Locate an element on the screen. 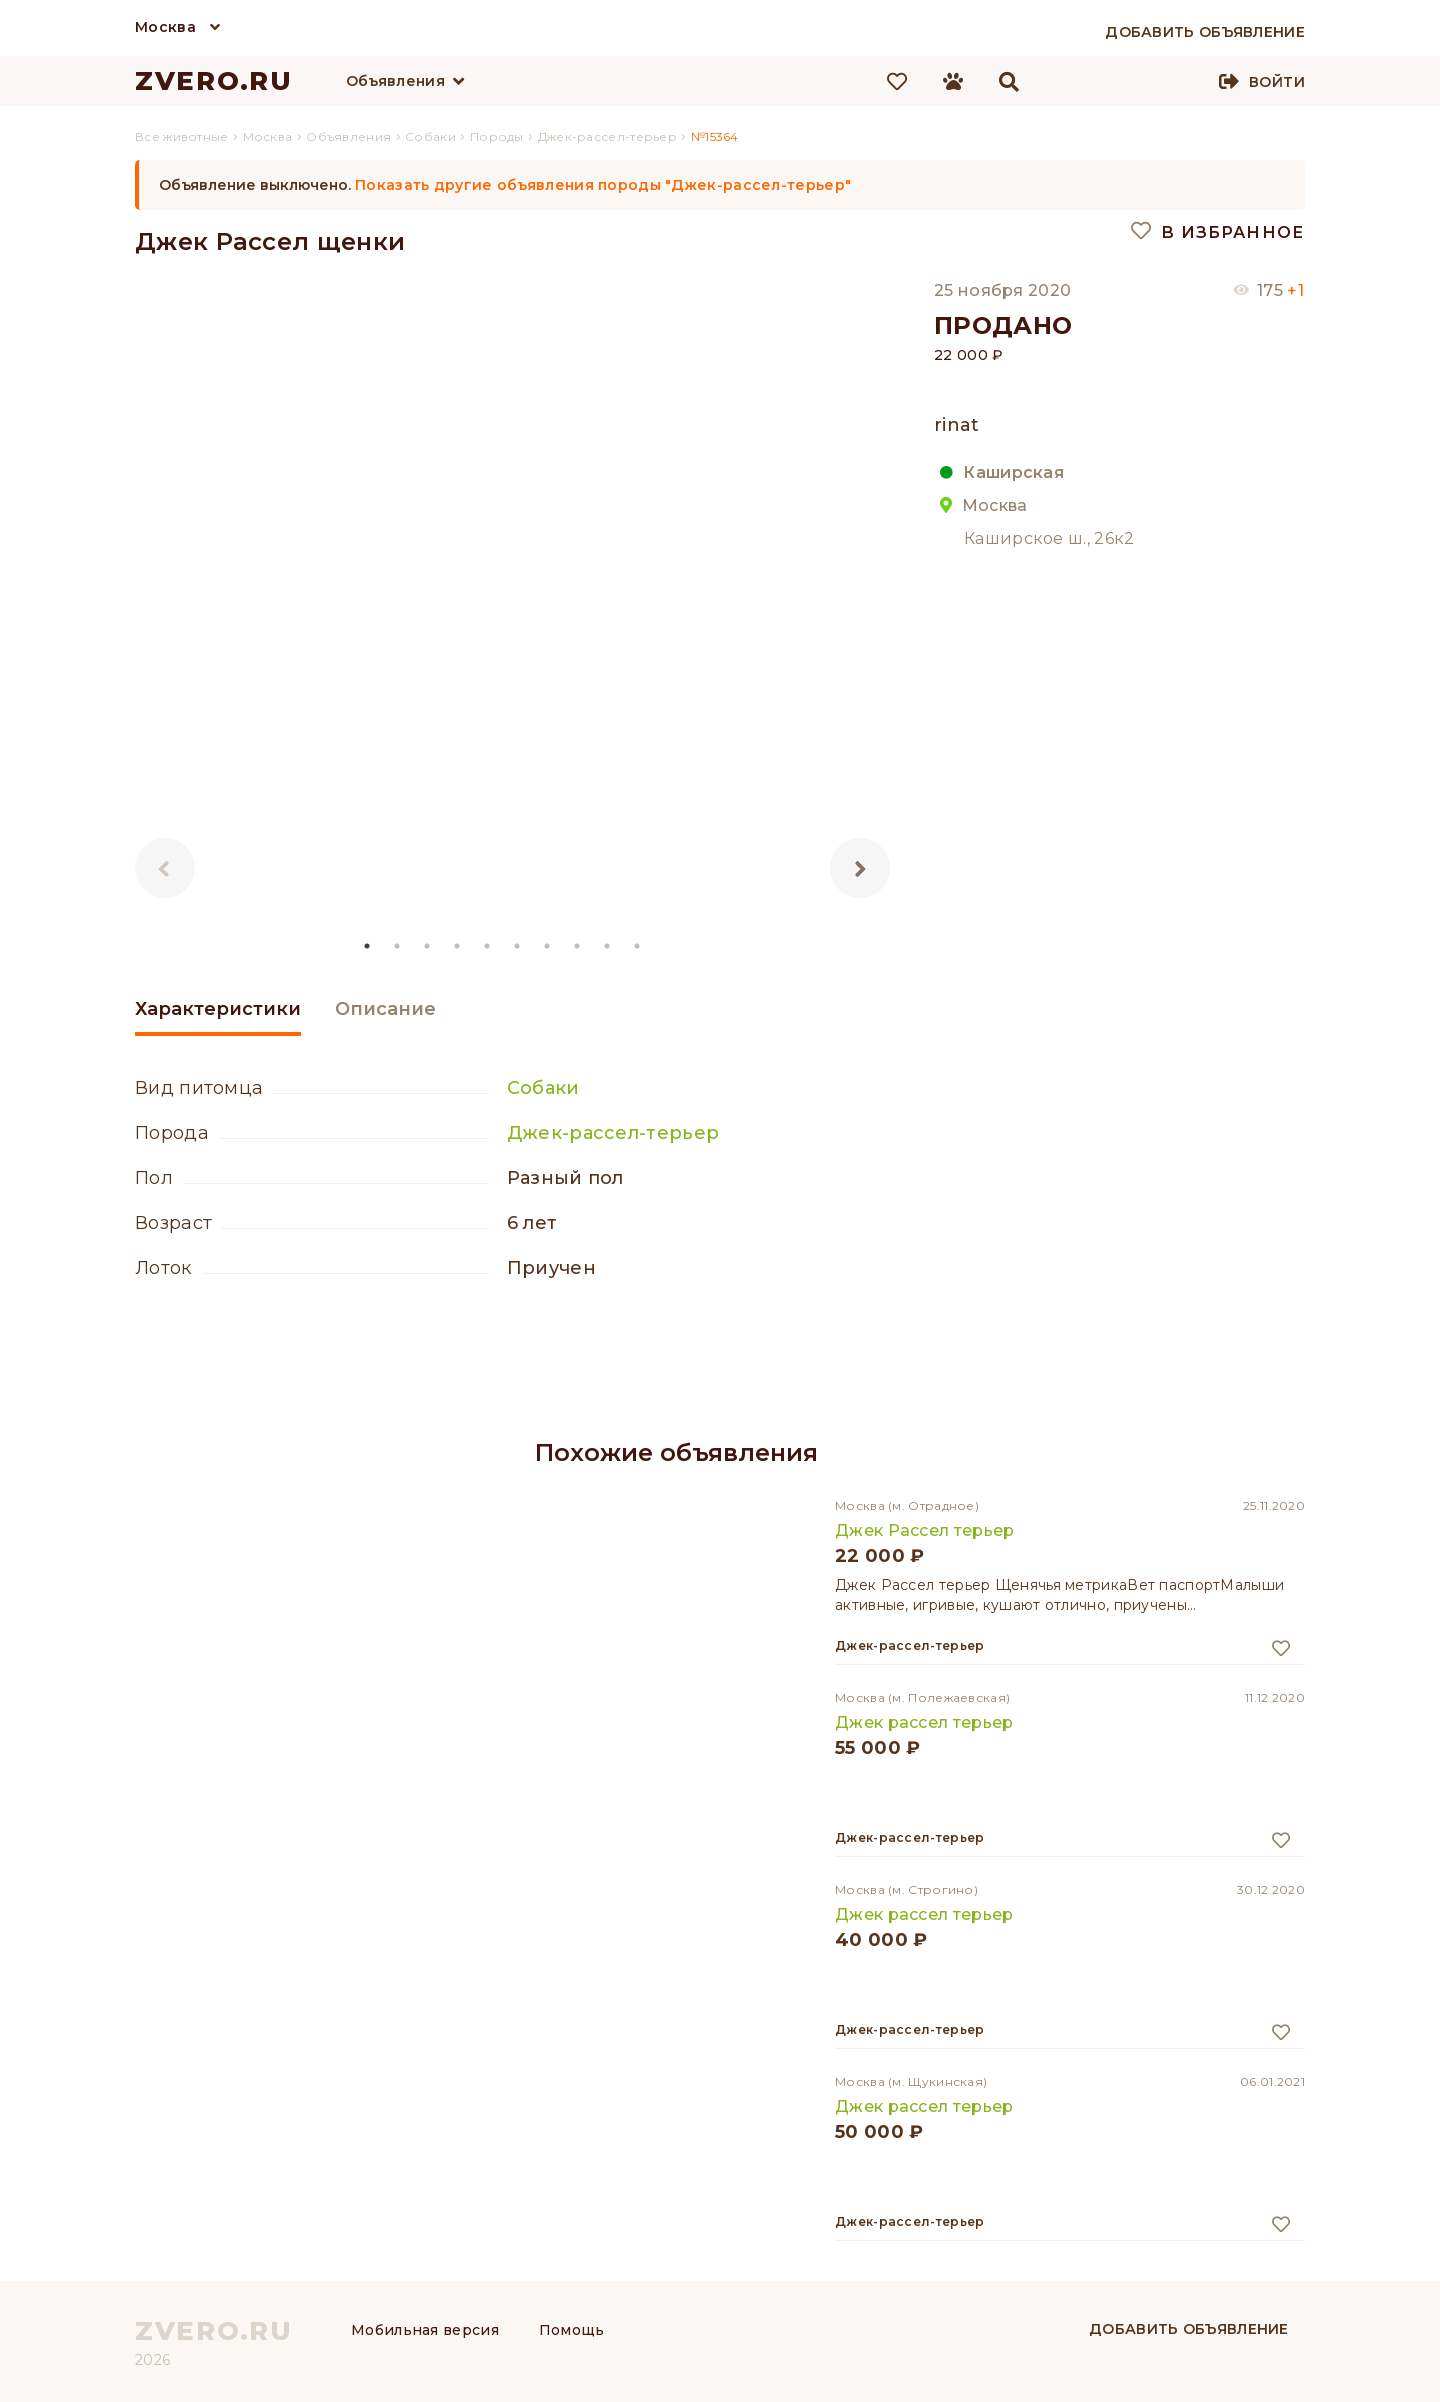 The width and height of the screenshot is (1440, 2402). 3 [tab] is located at coordinates (428, 946).